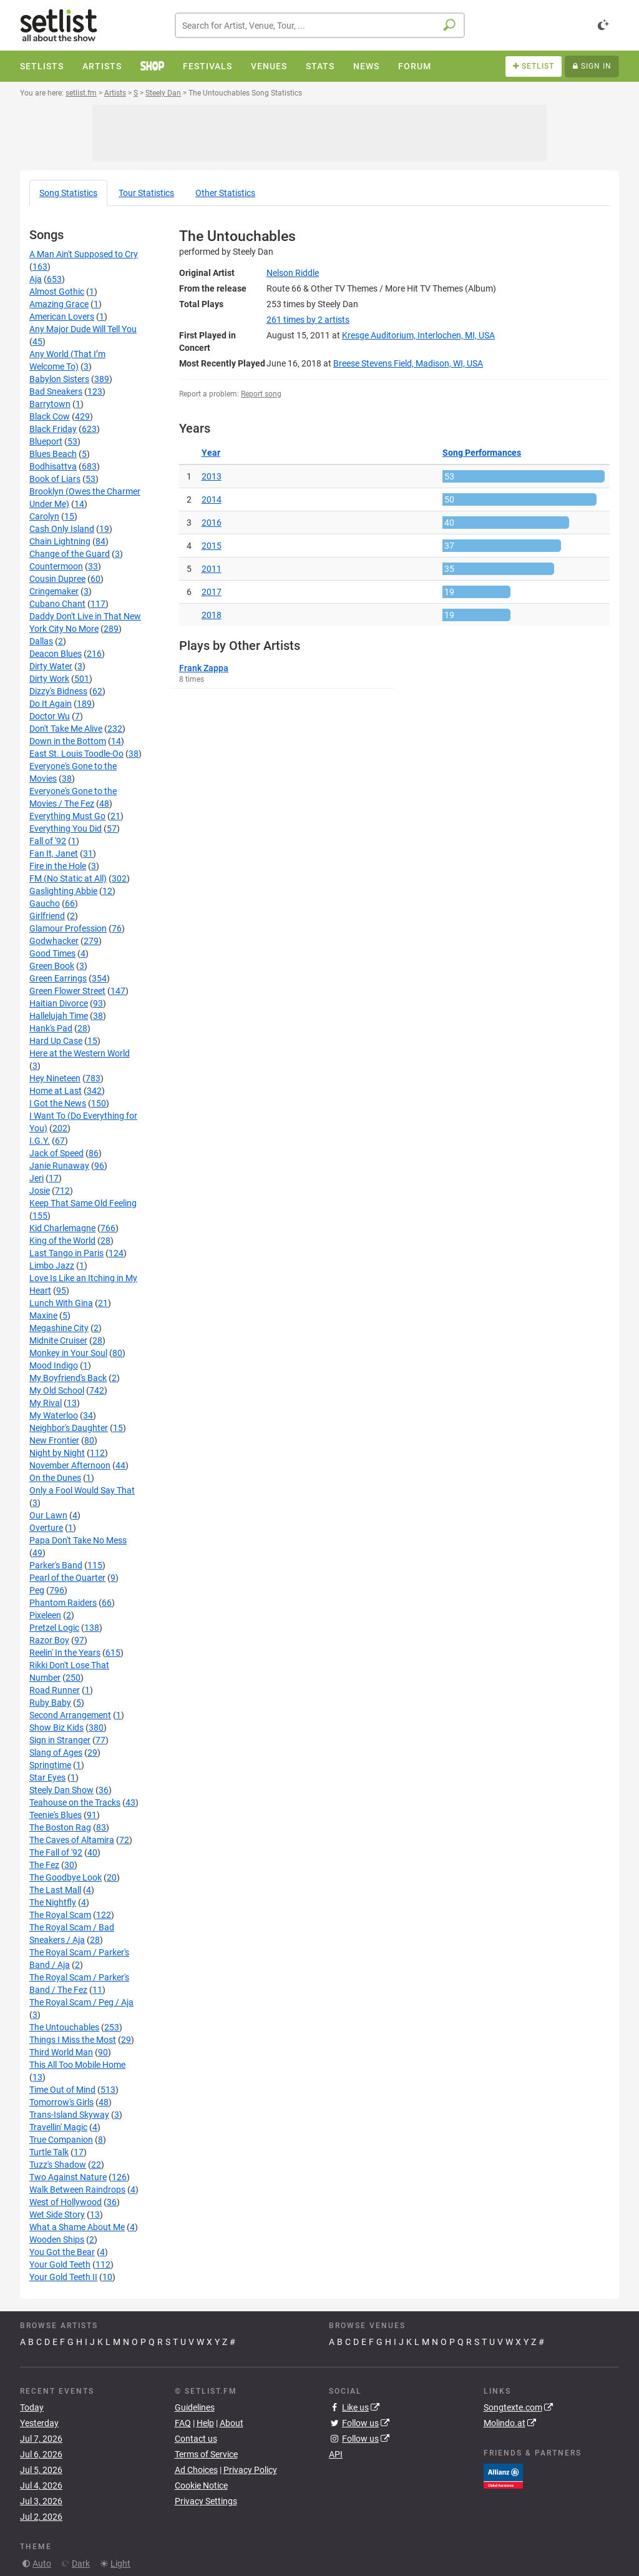  Describe the element at coordinates (69, 1465) in the screenshot. I see `November Afternoon` at that location.